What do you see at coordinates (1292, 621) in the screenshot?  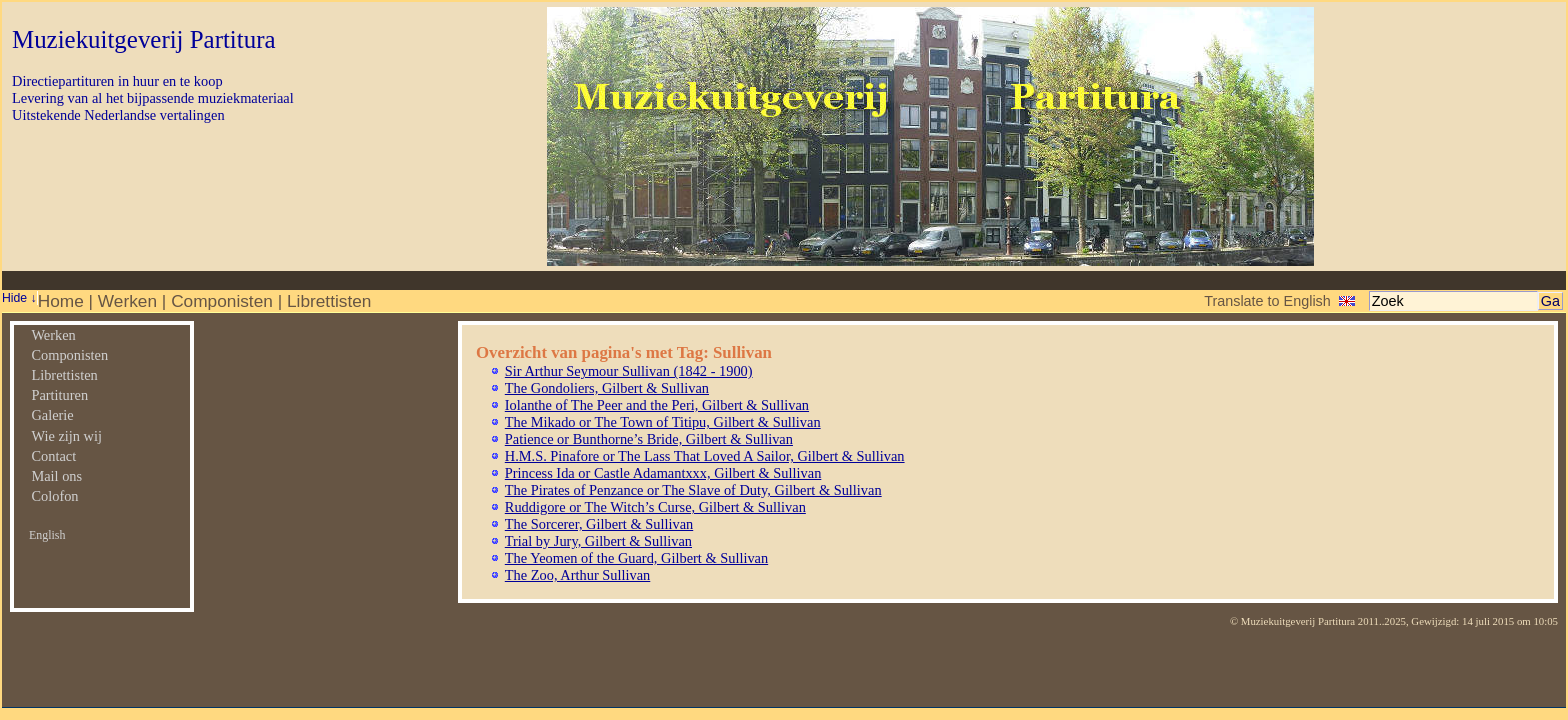 I see `© Muziekuitgeverij Partitura` at bounding box center [1292, 621].